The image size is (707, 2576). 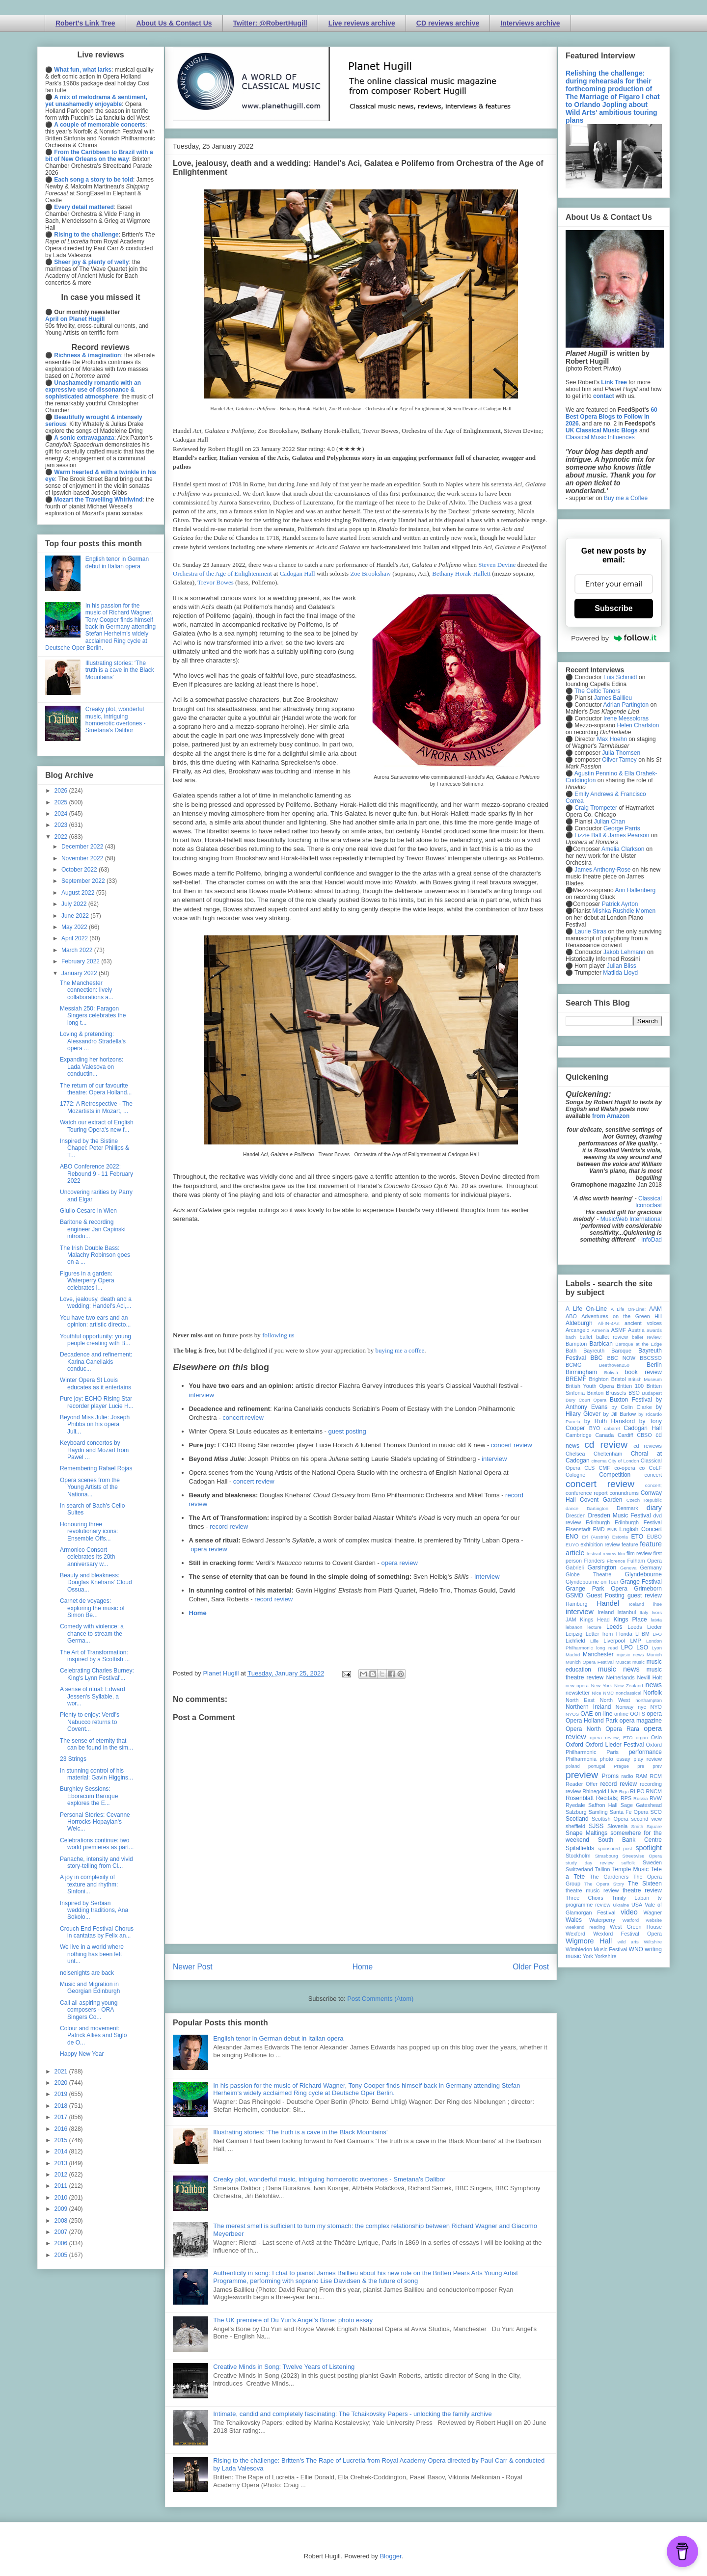 What do you see at coordinates (95, 1255) in the screenshot?
I see `The Irish Double Bass: Malachy Robinson goes on a ...` at bounding box center [95, 1255].